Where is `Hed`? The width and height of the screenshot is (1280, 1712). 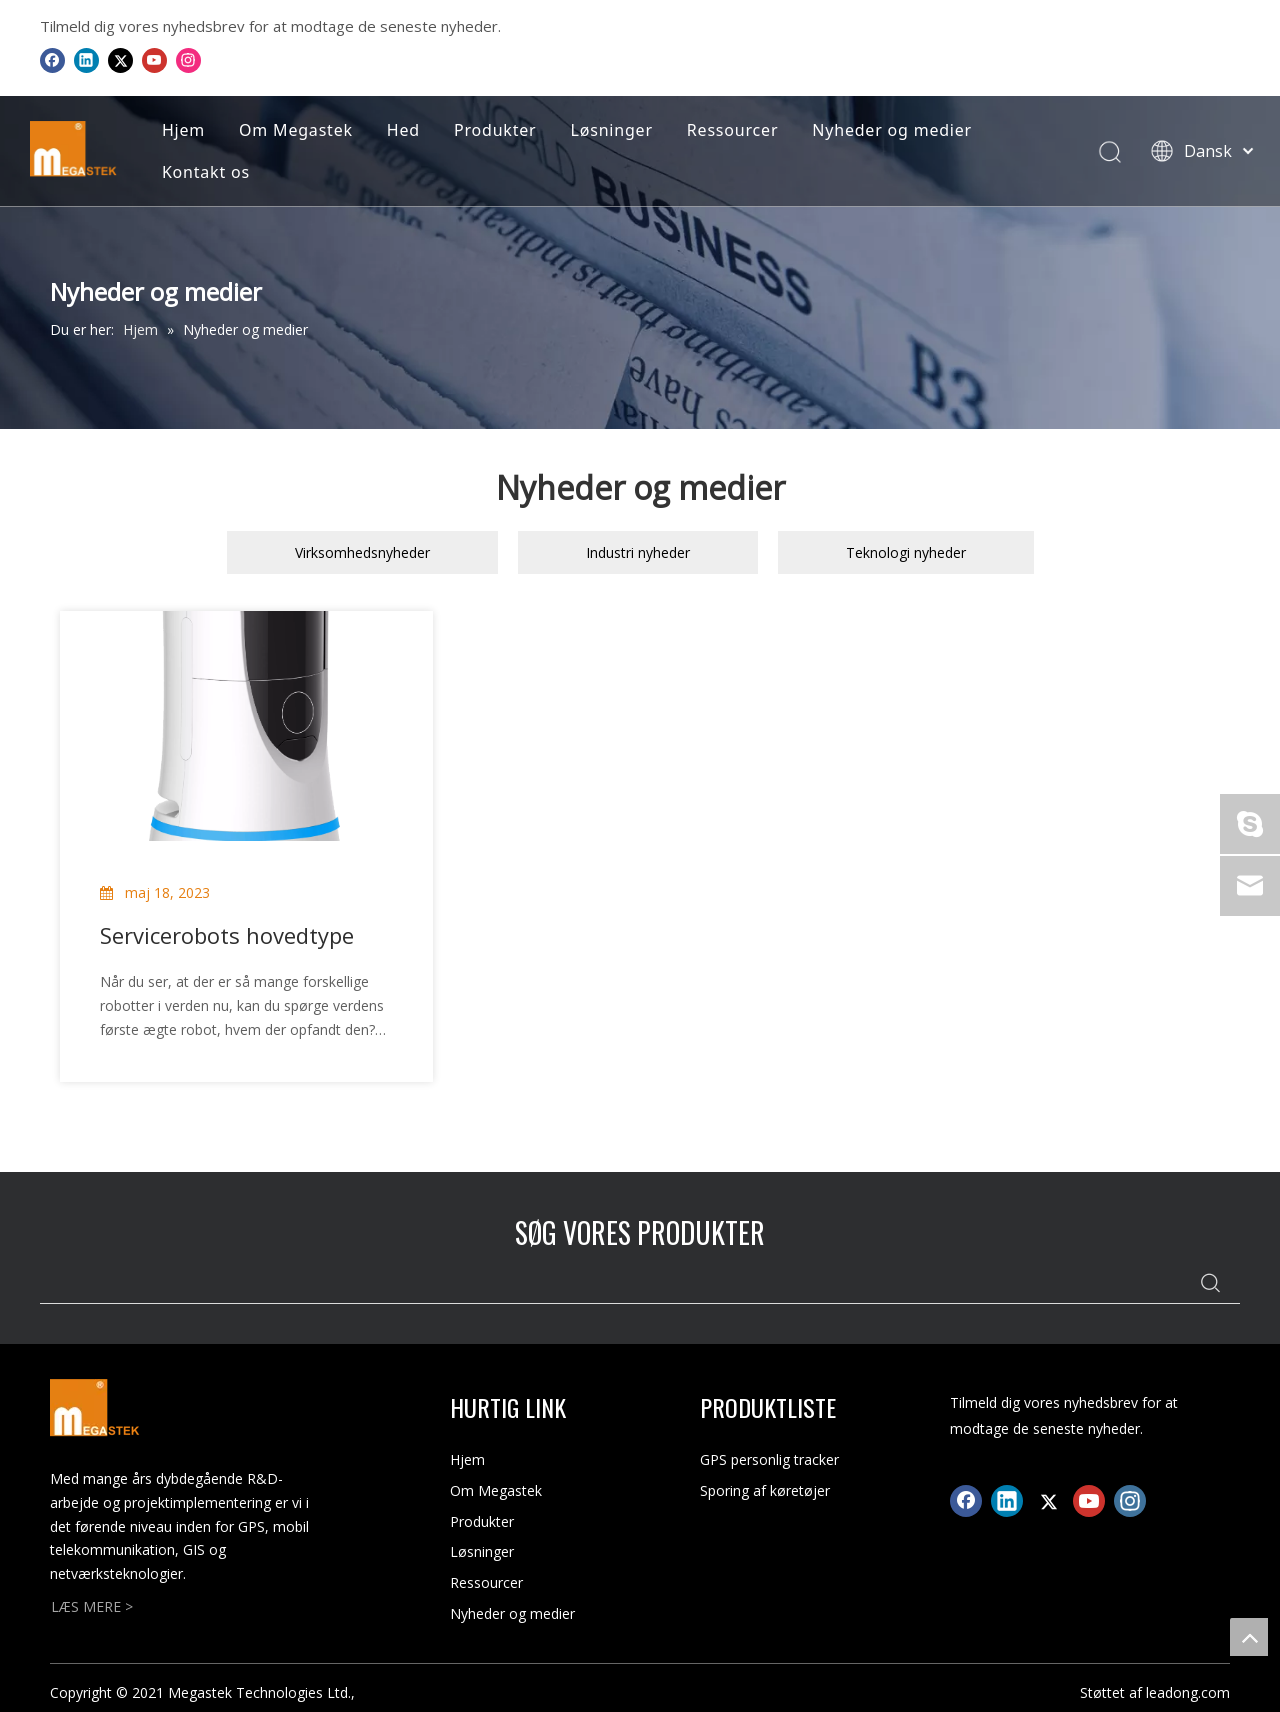
Hed is located at coordinates (403, 130).